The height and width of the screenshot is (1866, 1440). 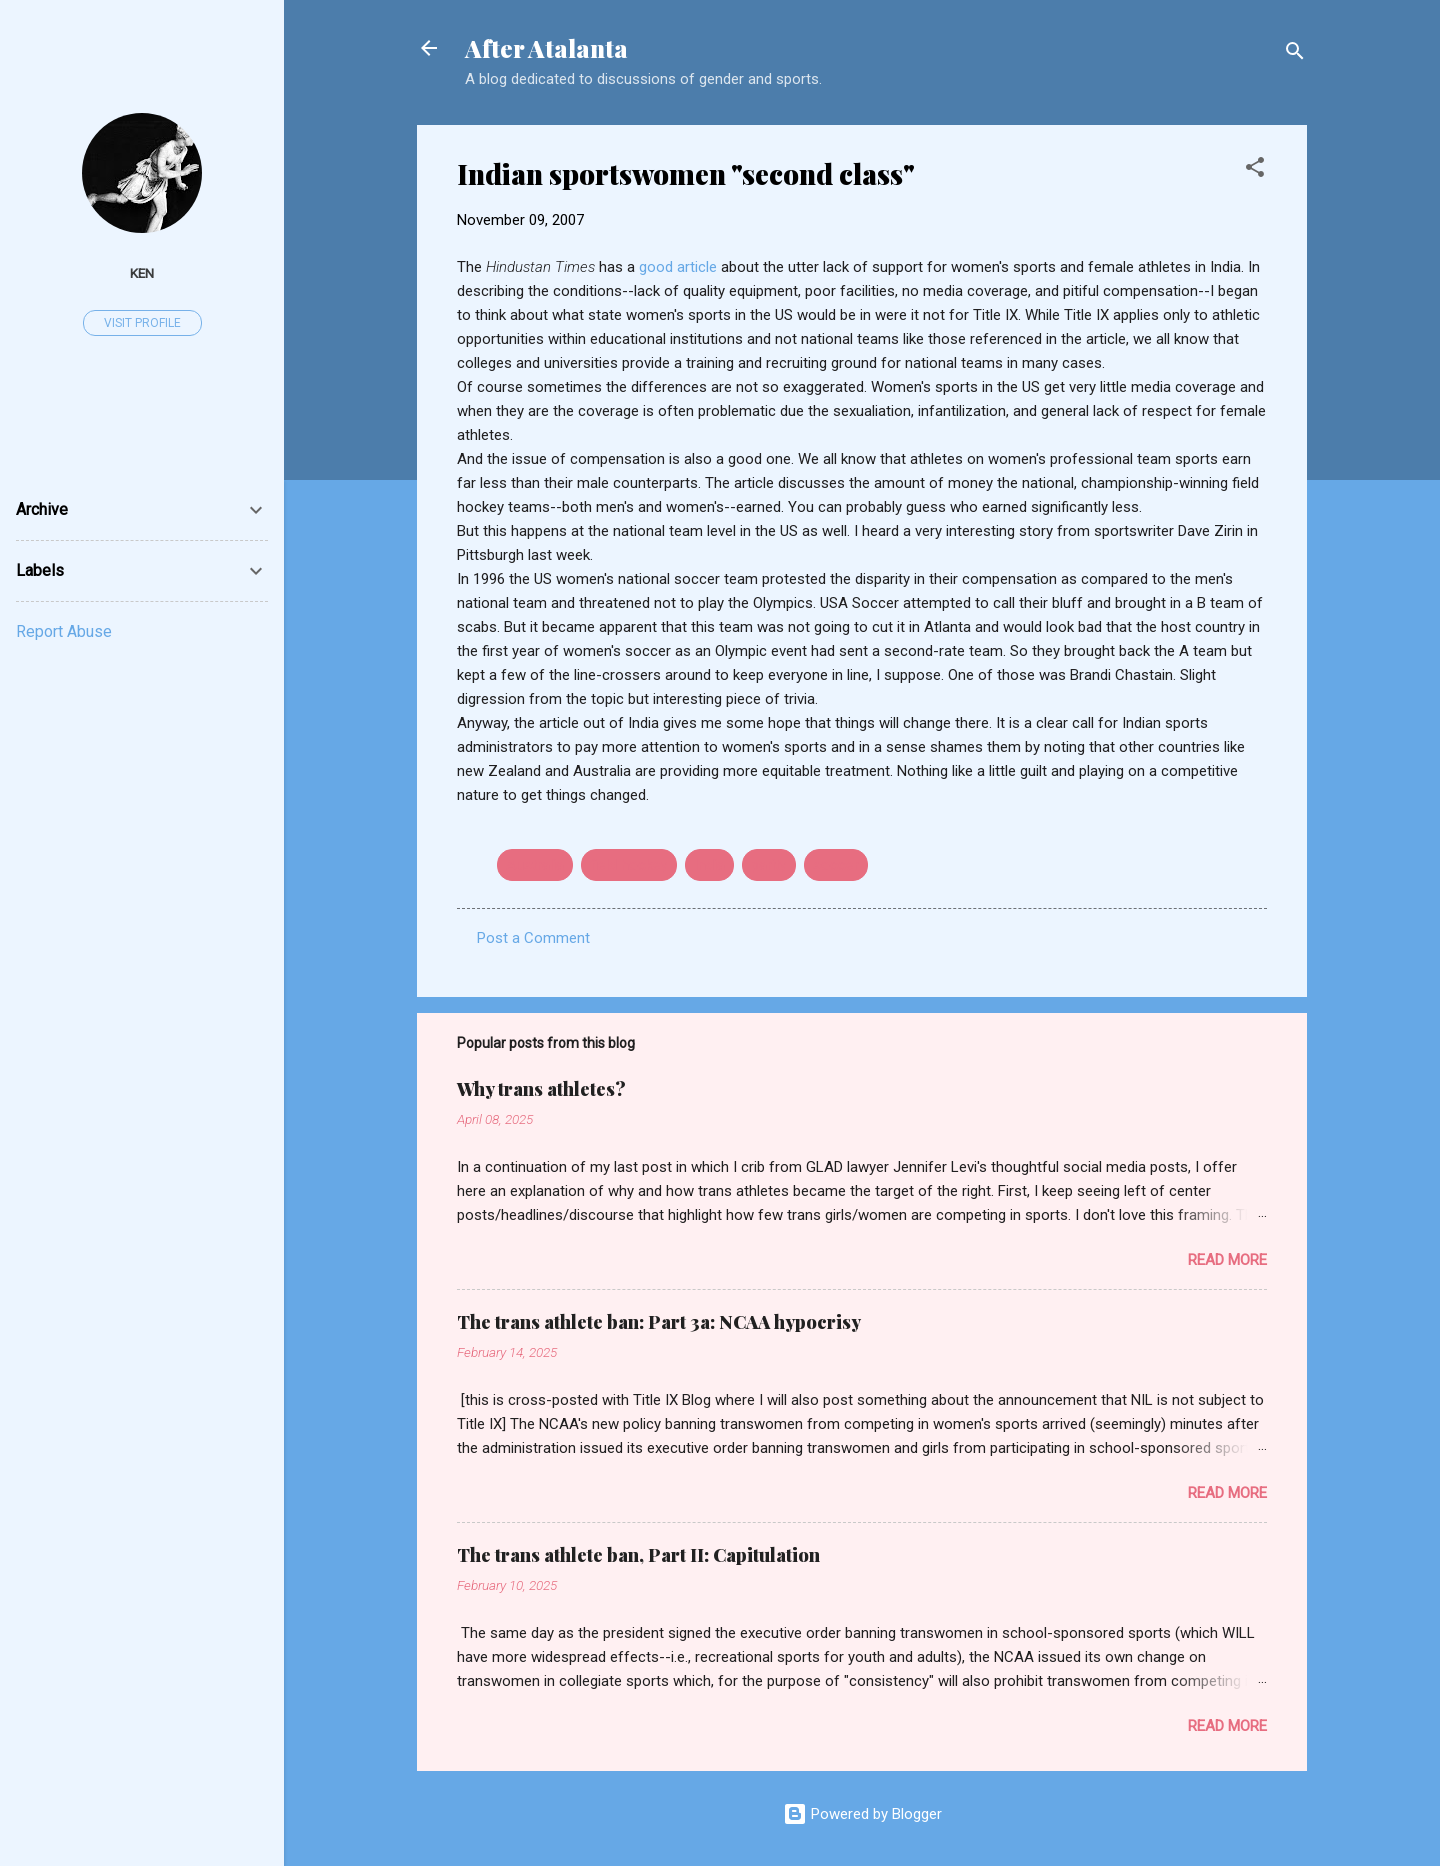 What do you see at coordinates (659, 1322) in the screenshot?
I see `The trans athlete ban: Part 3a: NCAA hypocrisy` at bounding box center [659, 1322].